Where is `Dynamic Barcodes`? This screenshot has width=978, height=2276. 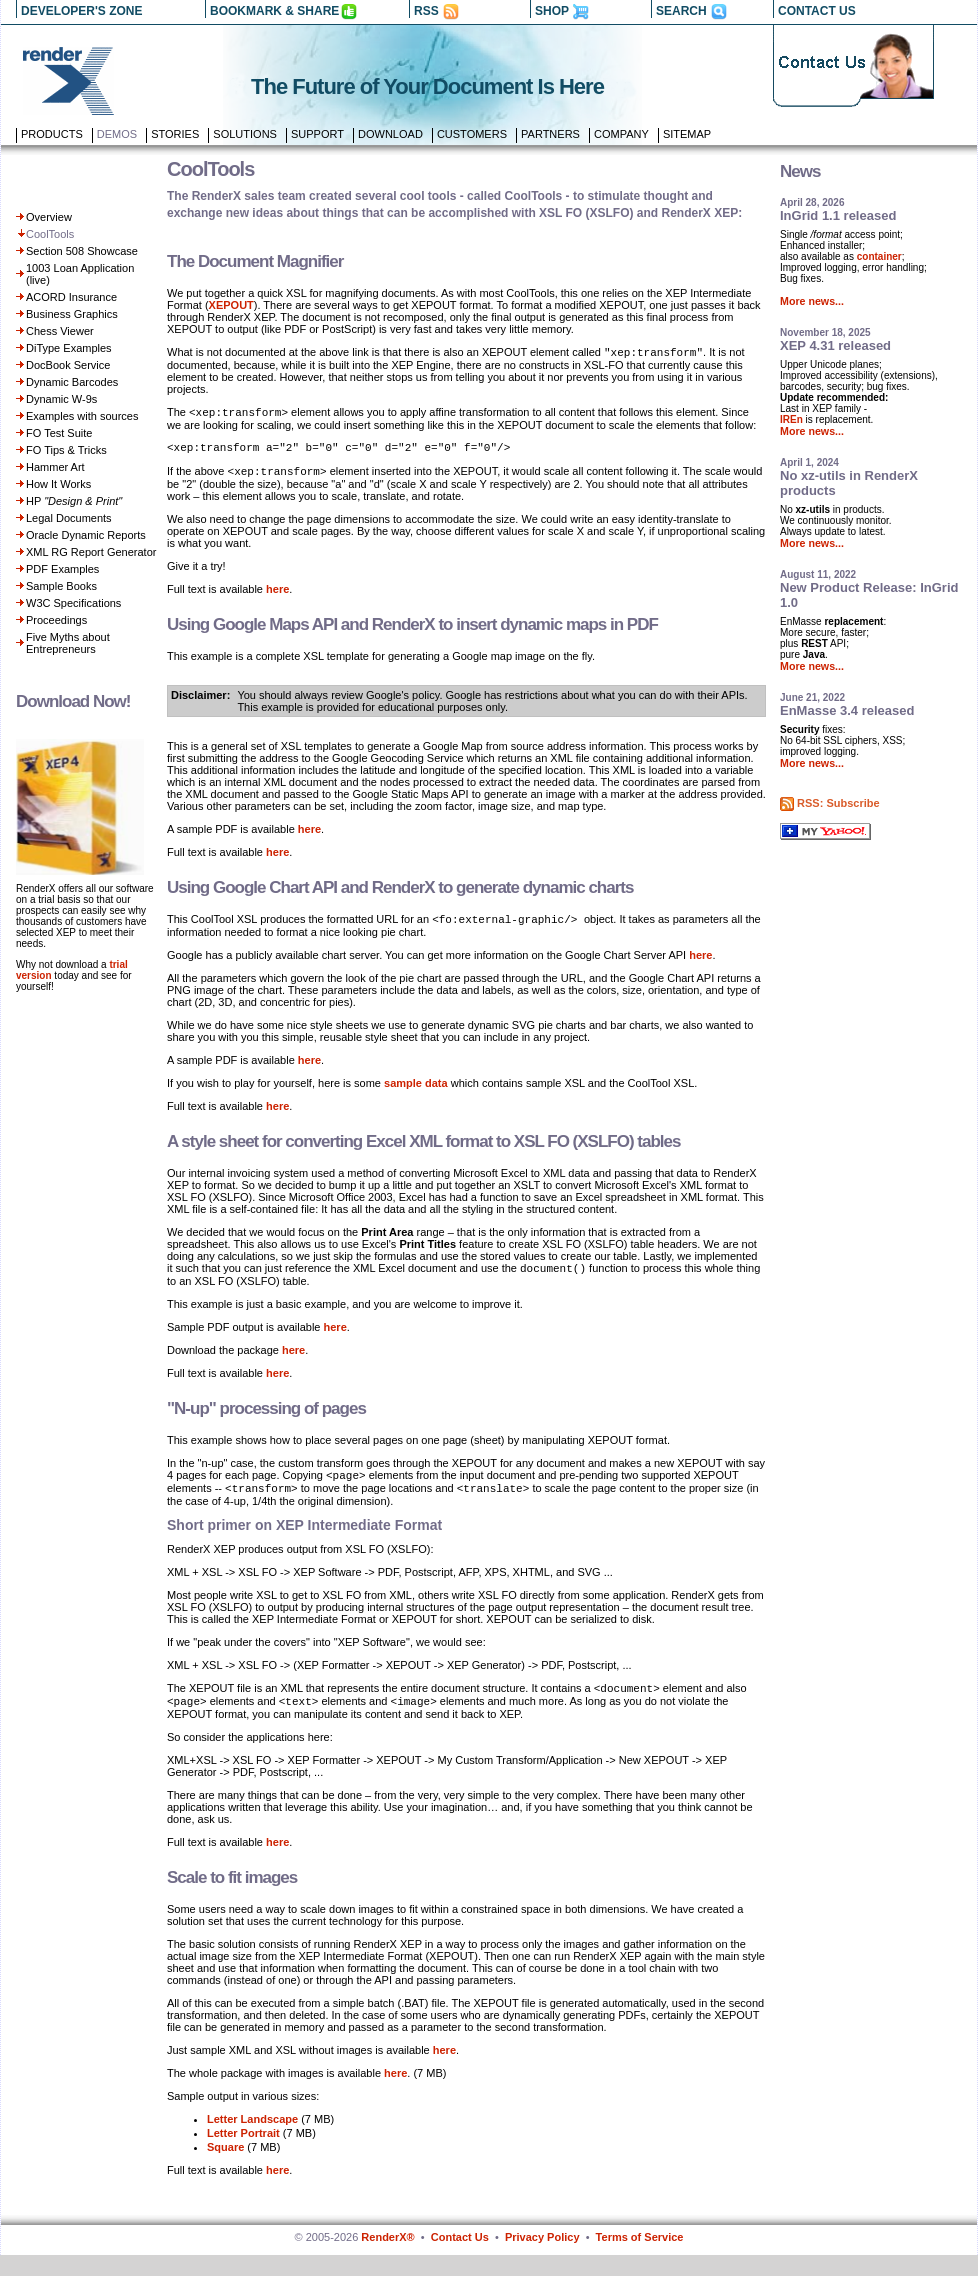
Dynamic Barcodes is located at coordinates (72, 382).